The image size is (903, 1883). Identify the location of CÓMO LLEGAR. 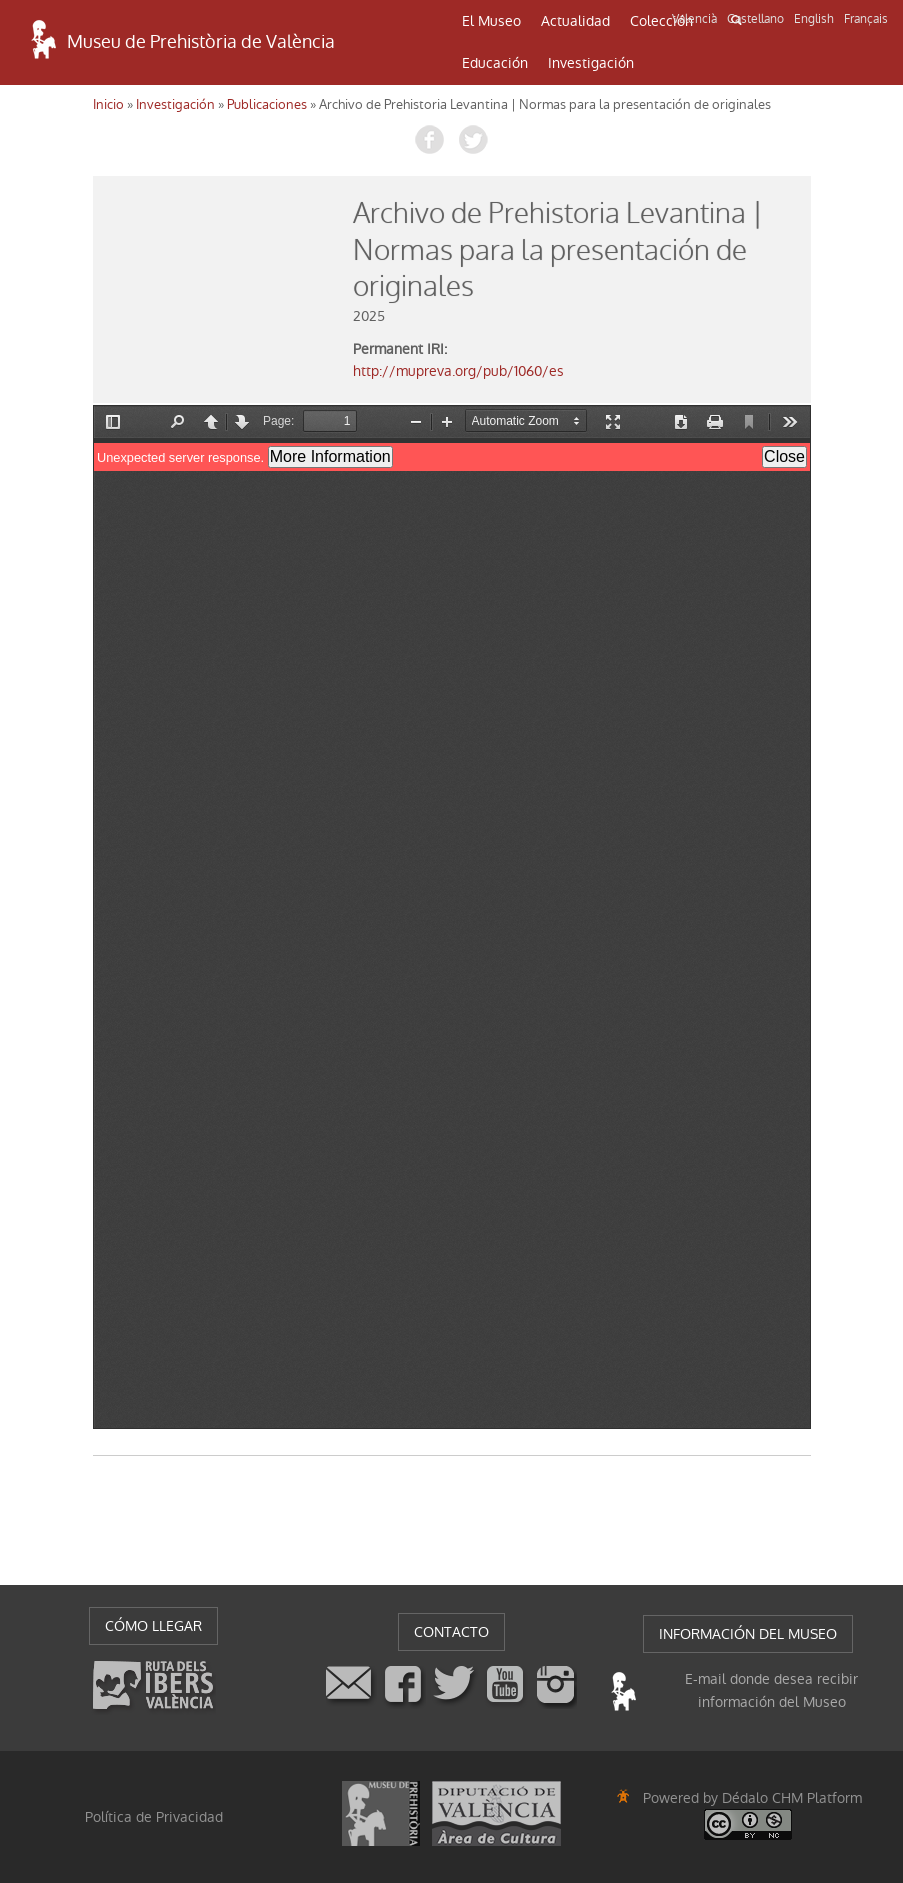
(153, 1626).